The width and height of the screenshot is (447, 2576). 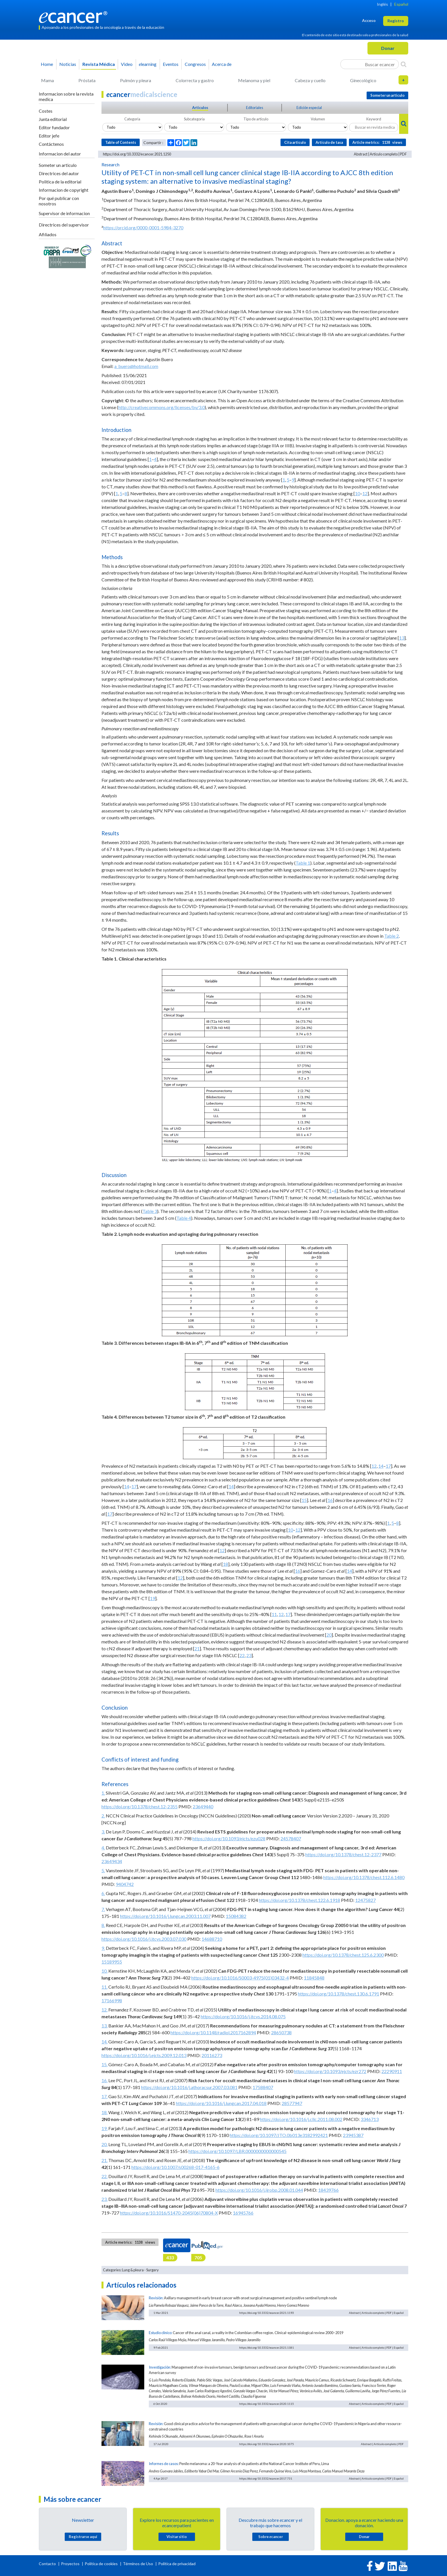 What do you see at coordinates (353, 2135) in the screenshot?
I see `23945387` at bounding box center [353, 2135].